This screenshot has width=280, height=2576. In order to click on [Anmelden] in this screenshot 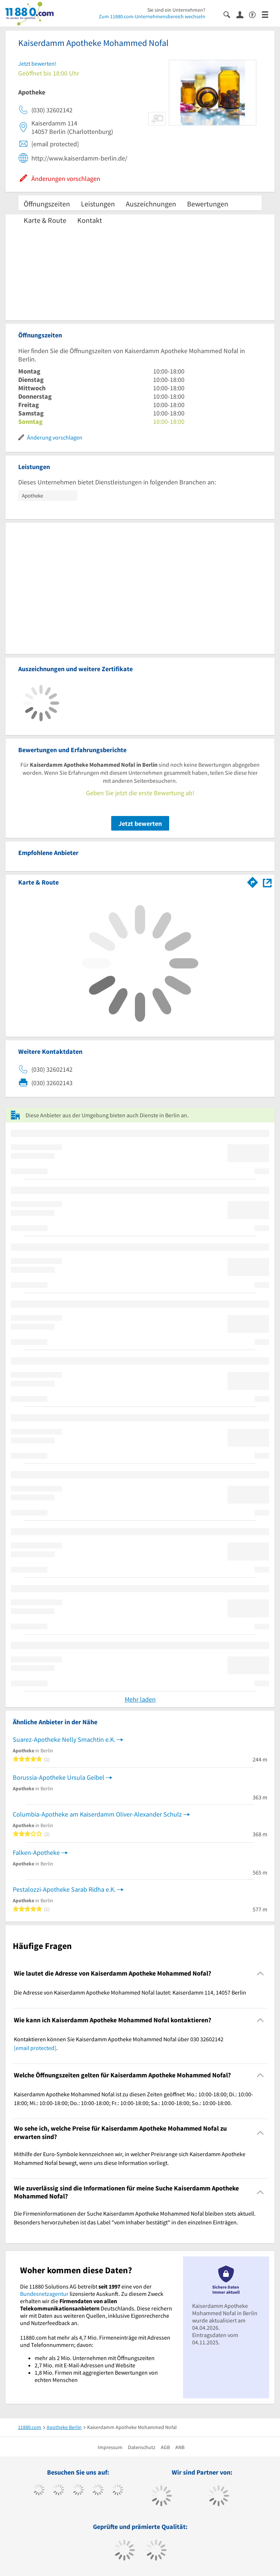, I will do `click(242, 14)`.